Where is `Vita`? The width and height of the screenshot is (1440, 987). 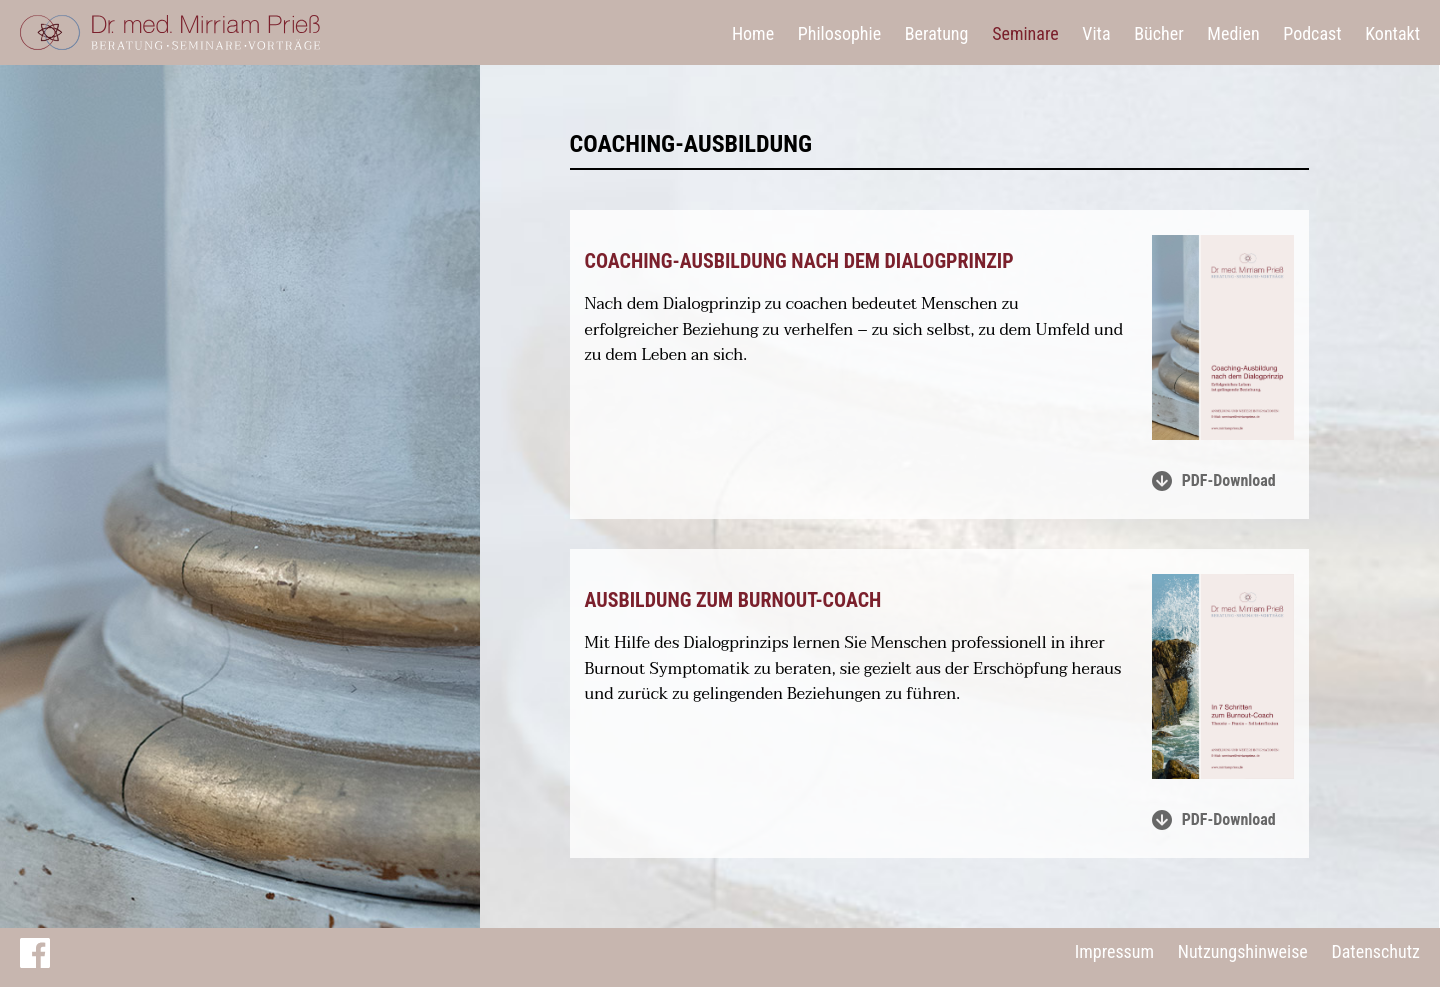
Vita is located at coordinates (1096, 33).